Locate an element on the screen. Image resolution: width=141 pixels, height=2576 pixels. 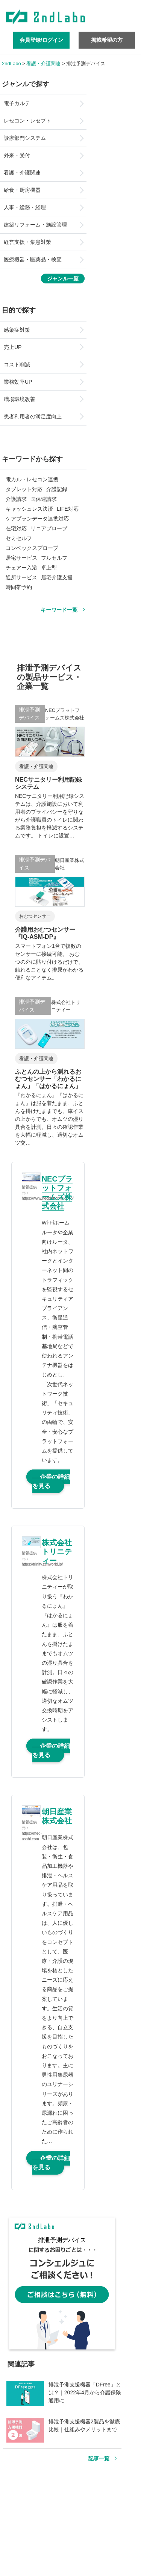
NECプラットフォームズ株式会社 is located at coordinates (57, 1192).